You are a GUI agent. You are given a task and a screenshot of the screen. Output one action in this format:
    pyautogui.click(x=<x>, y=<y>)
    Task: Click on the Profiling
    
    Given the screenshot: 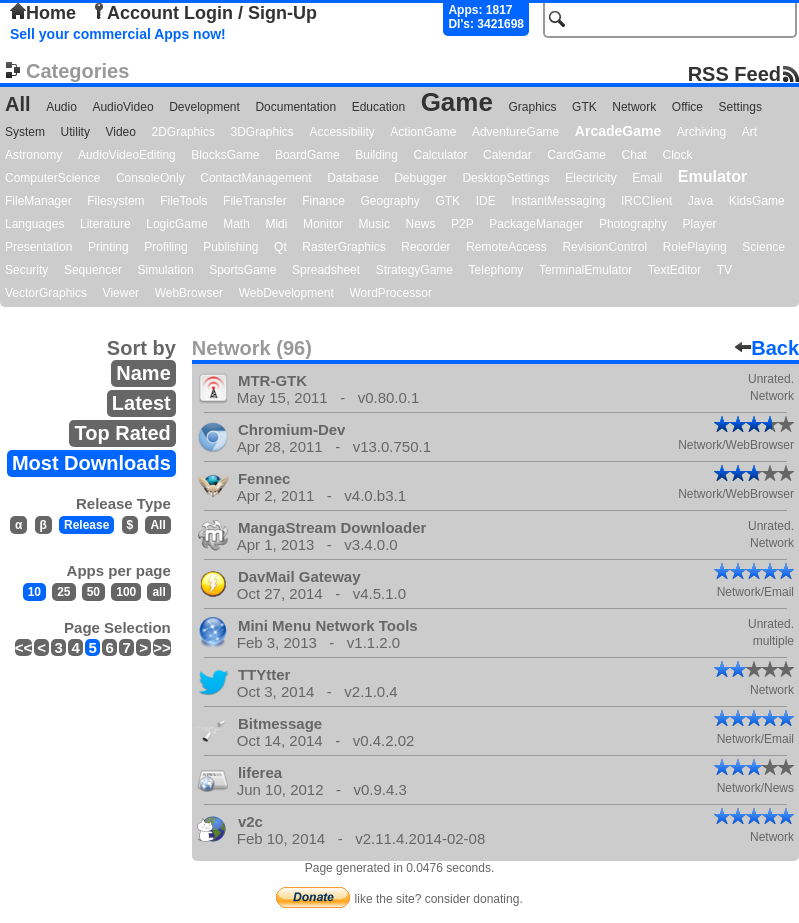 What is the action you would take?
    pyautogui.click(x=165, y=247)
    